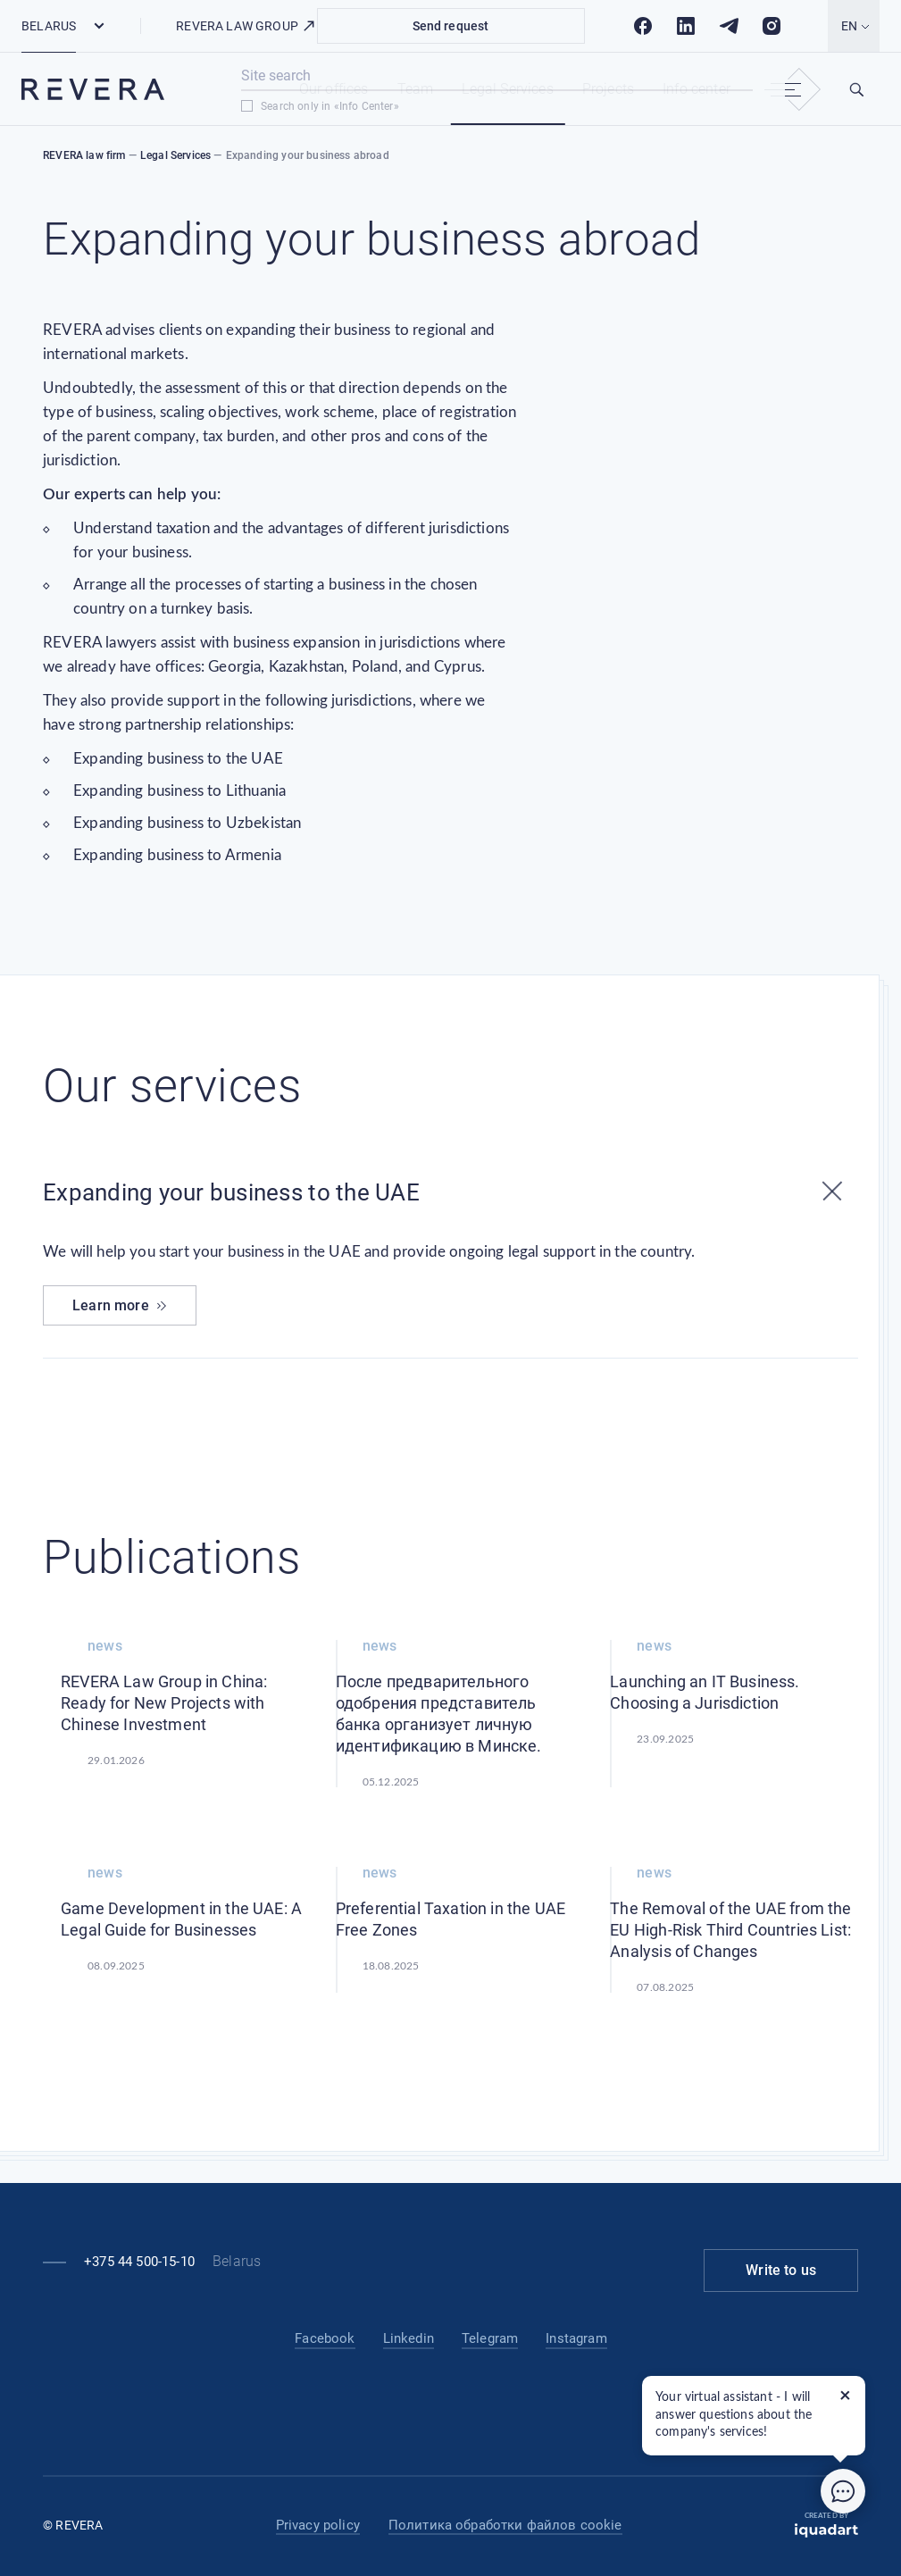  What do you see at coordinates (139, 2262) in the screenshot?
I see `+375 44 500-15-10` at bounding box center [139, 2262].